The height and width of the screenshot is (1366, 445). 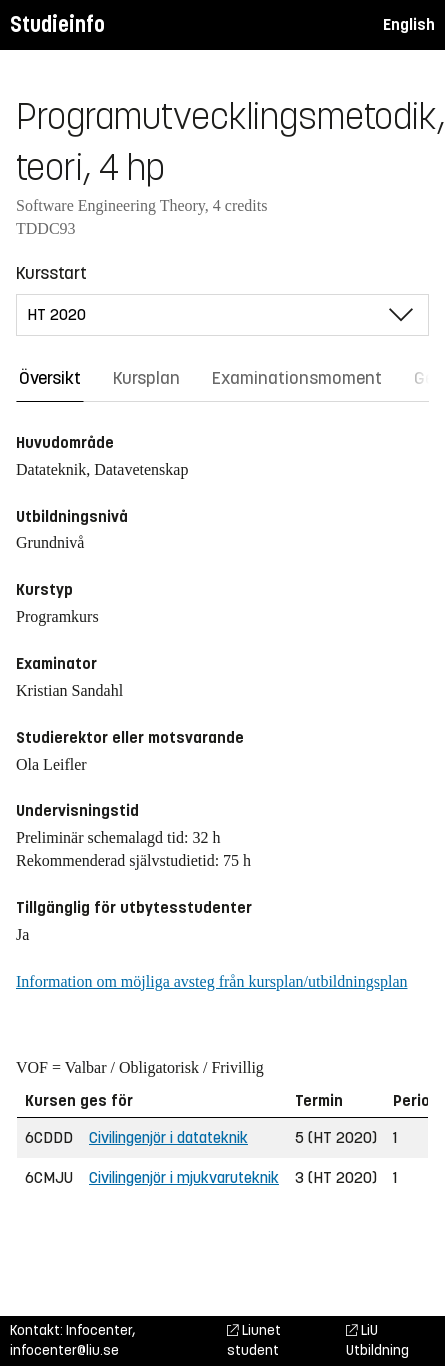 I want to click on Examinationsmoment [tab], so click(x=297, y=378).